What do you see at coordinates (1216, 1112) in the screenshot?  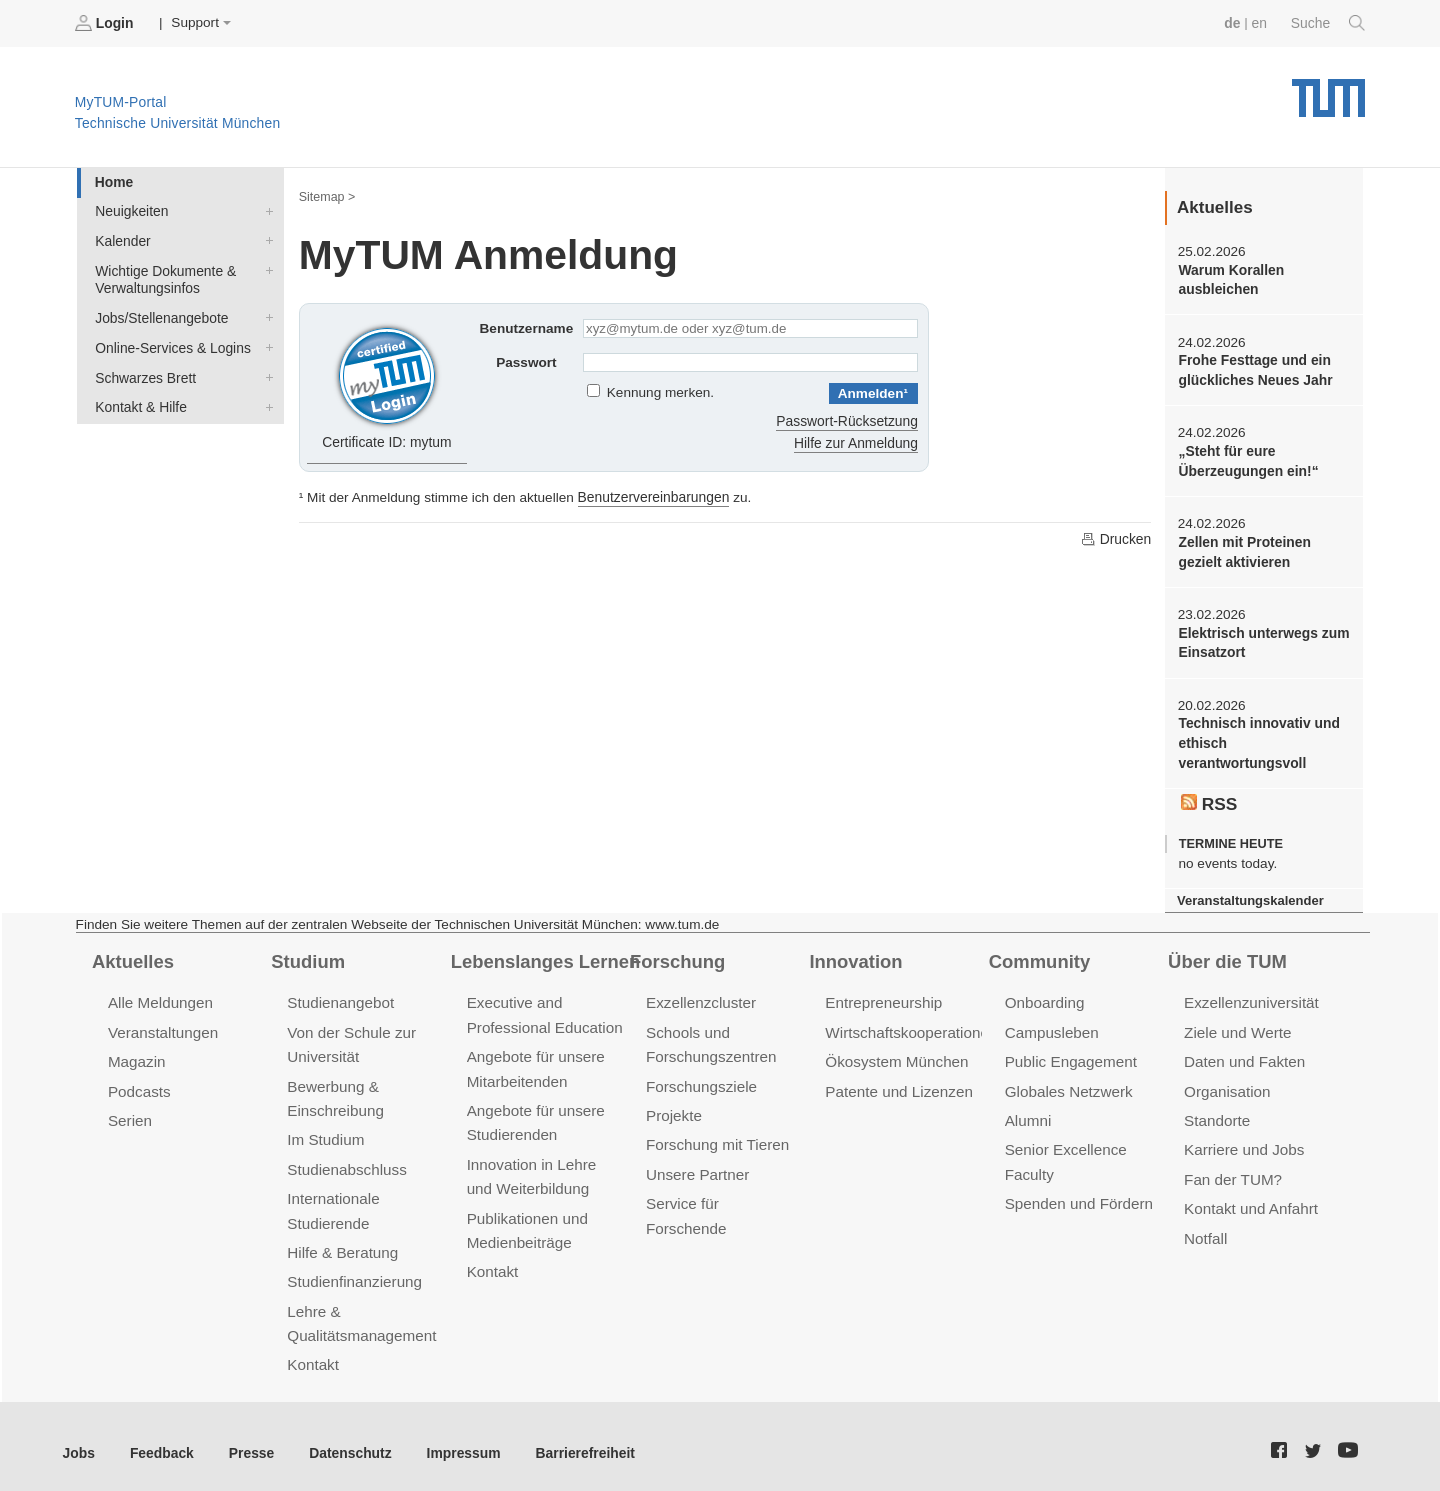 I see `Standorte` at bounding box center [1216, 1112].